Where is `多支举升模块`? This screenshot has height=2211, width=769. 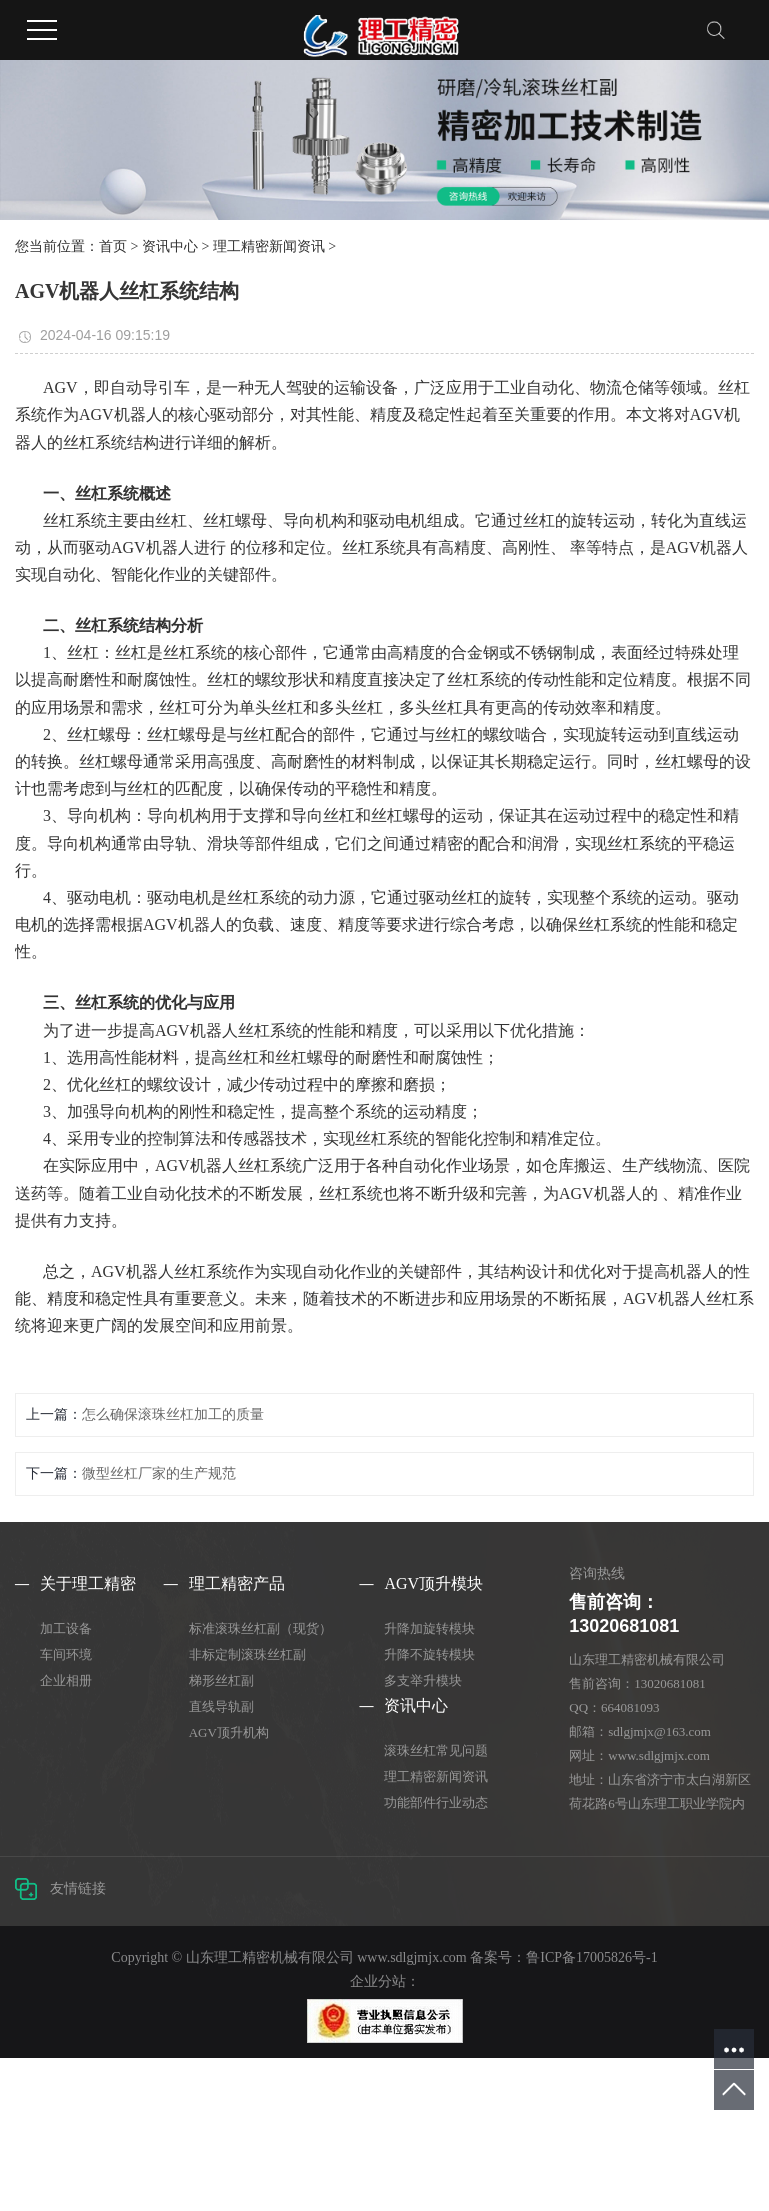
多支举升模块 is located at coordinates (423, 1680).